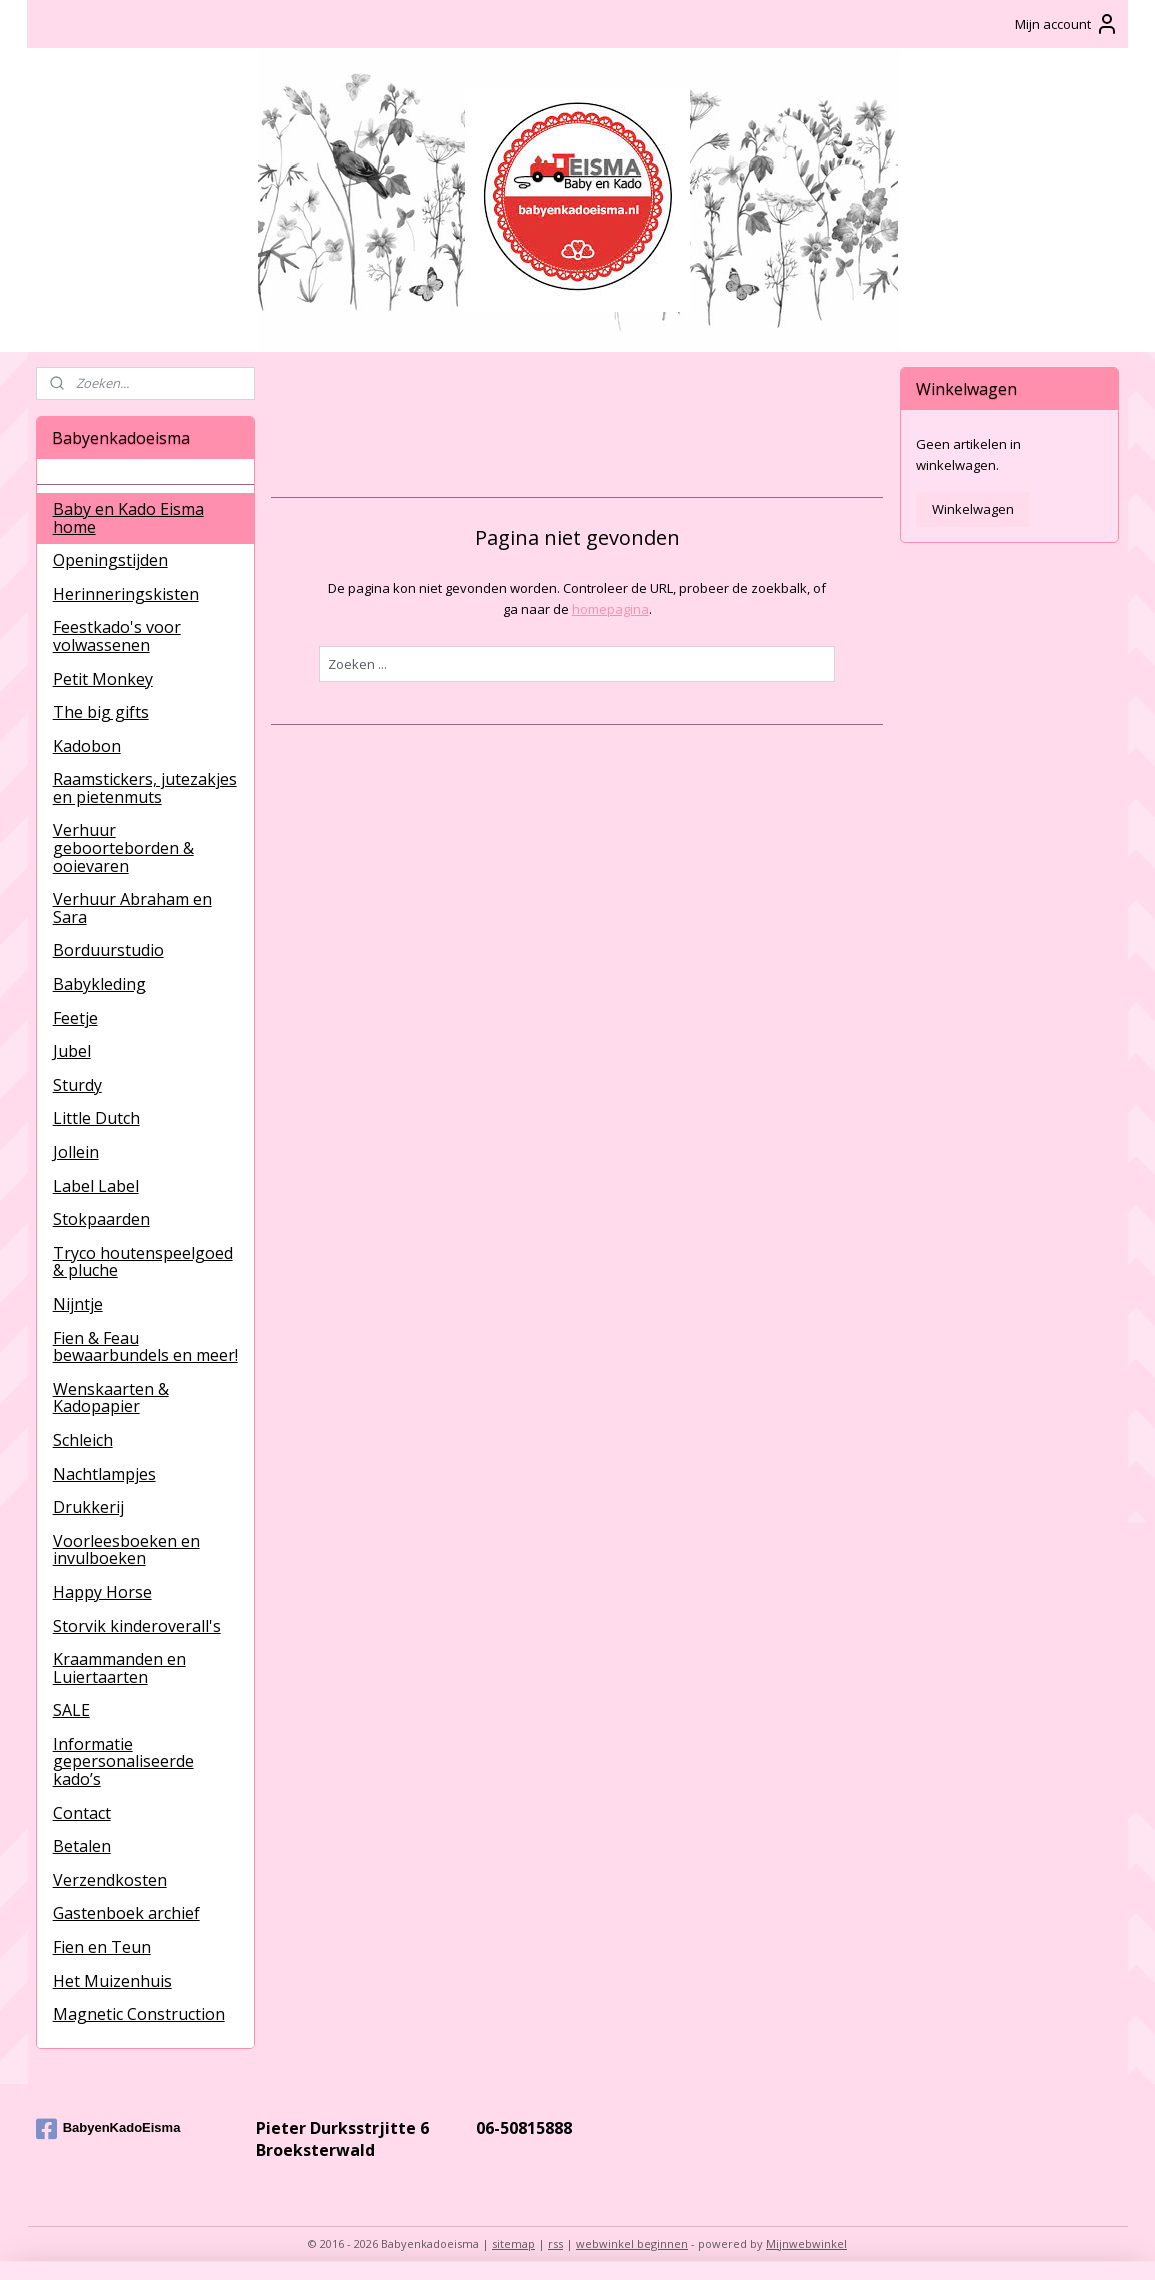  I want to click on Mijnwebwinkel, so click(806, 2243).